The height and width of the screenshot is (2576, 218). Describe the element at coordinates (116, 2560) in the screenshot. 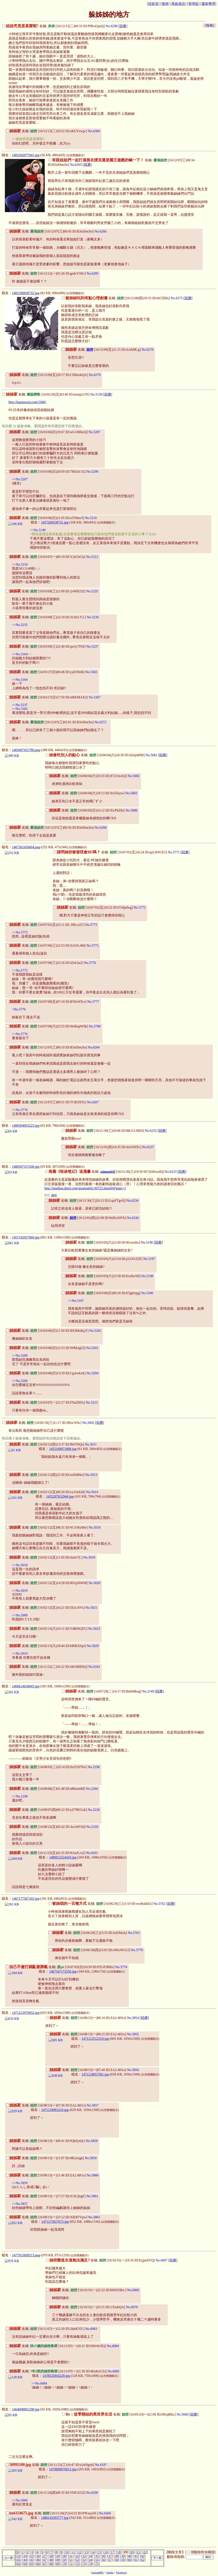

I see `58` at that location.